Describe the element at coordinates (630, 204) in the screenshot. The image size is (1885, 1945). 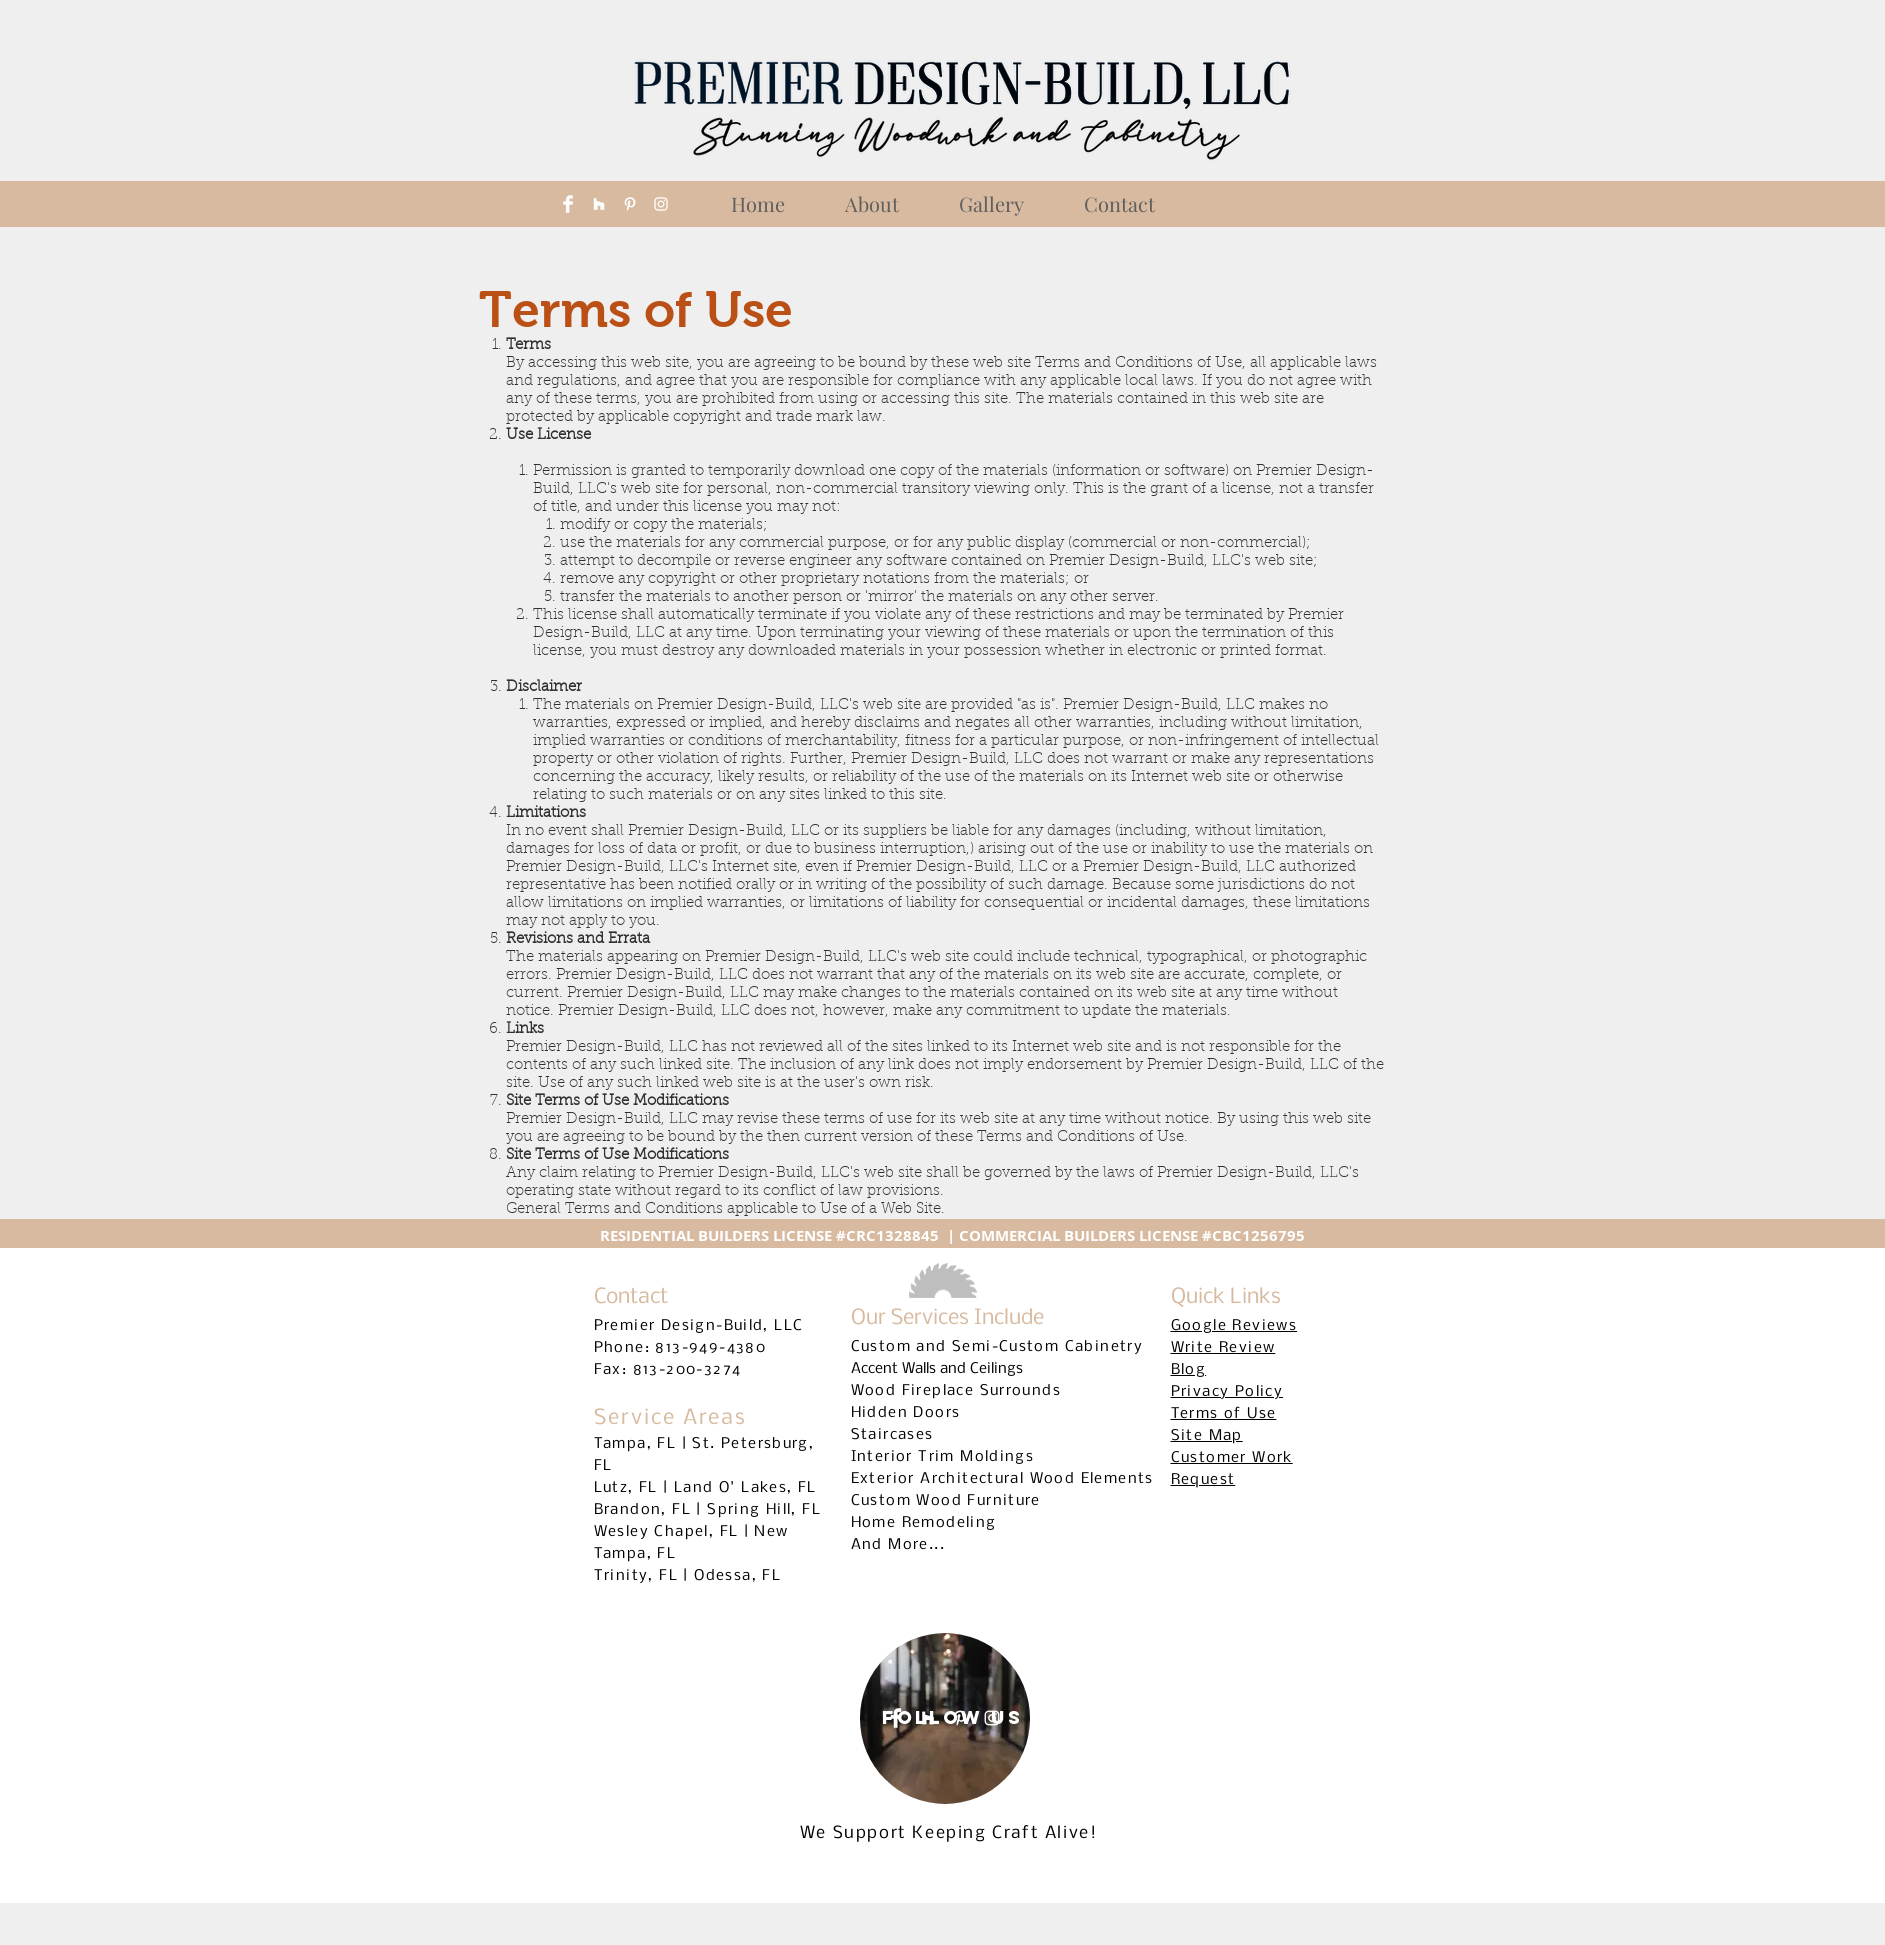
I see `[White Pinterest Icon]` at that location.